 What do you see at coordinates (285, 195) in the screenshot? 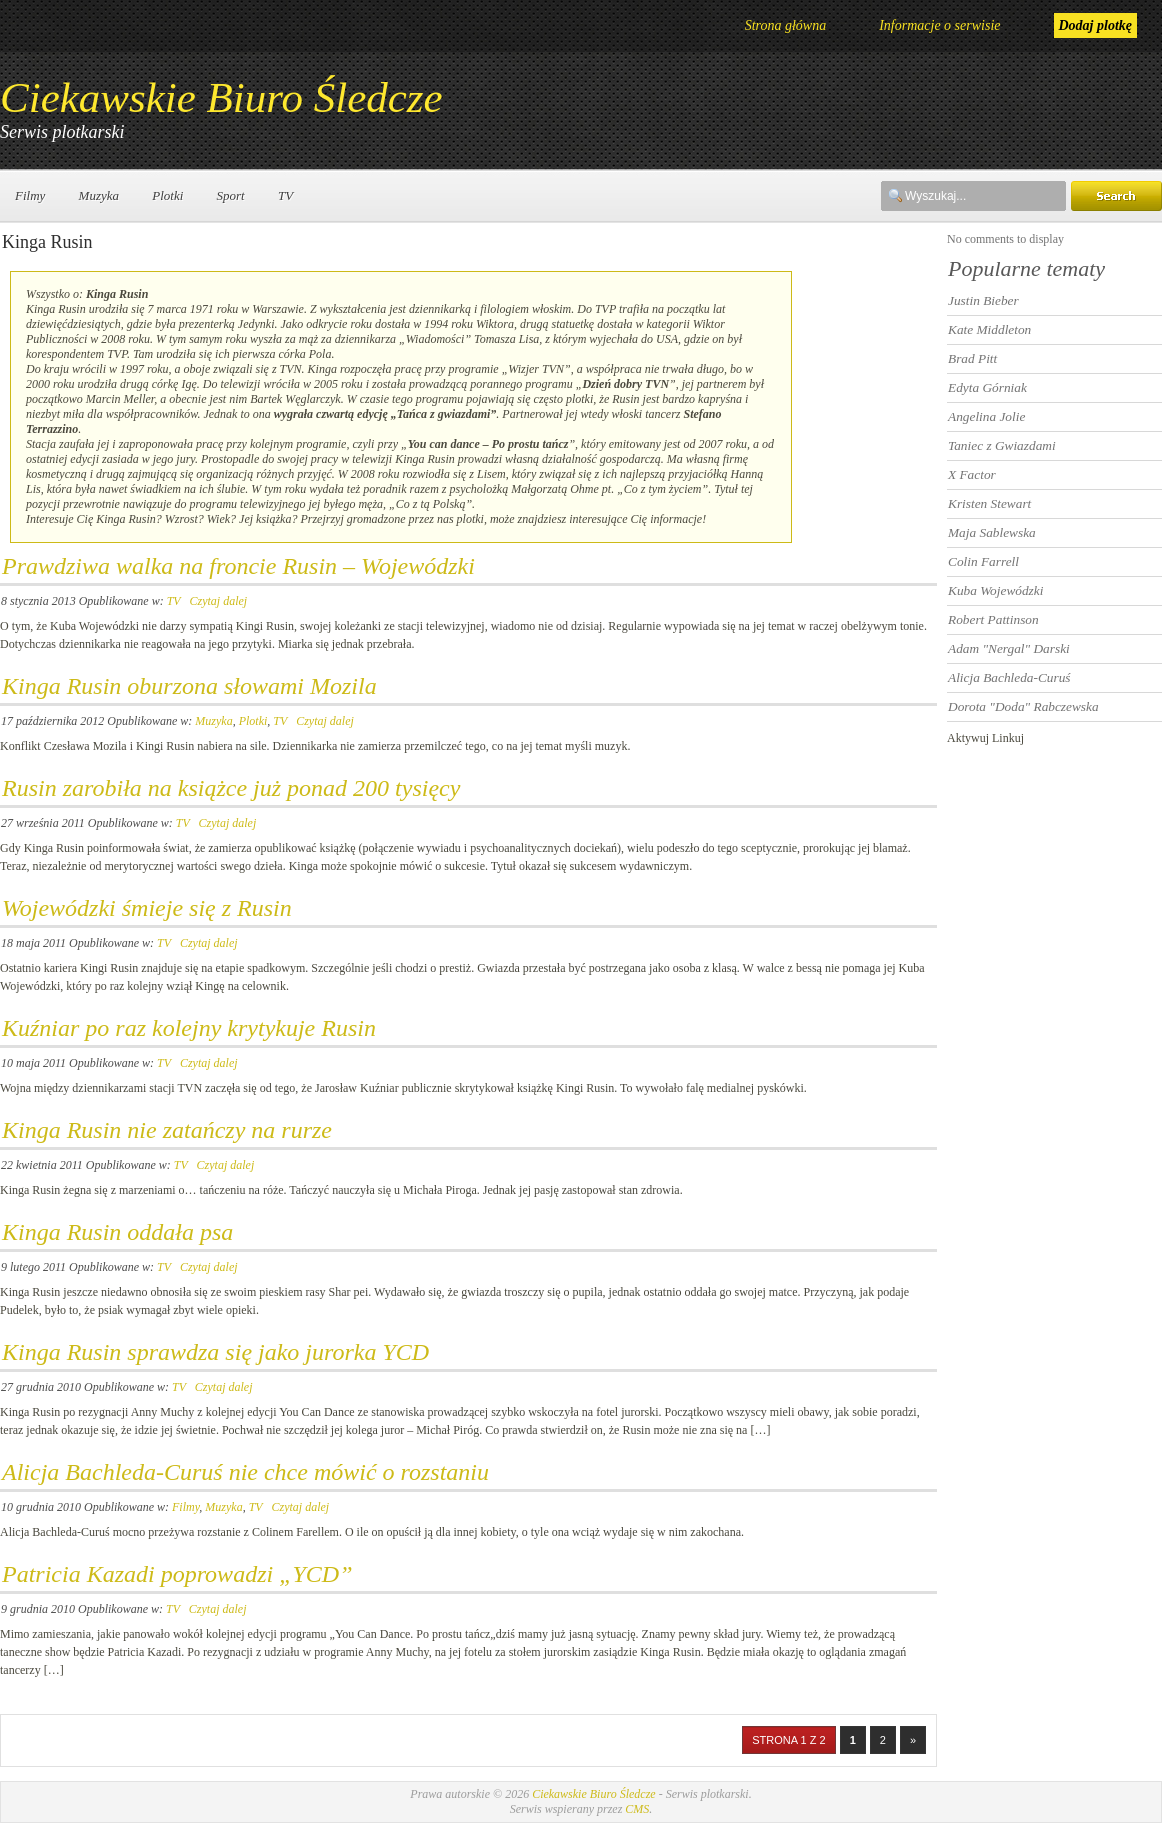
I see `TV` at bounding box center [285, 195].